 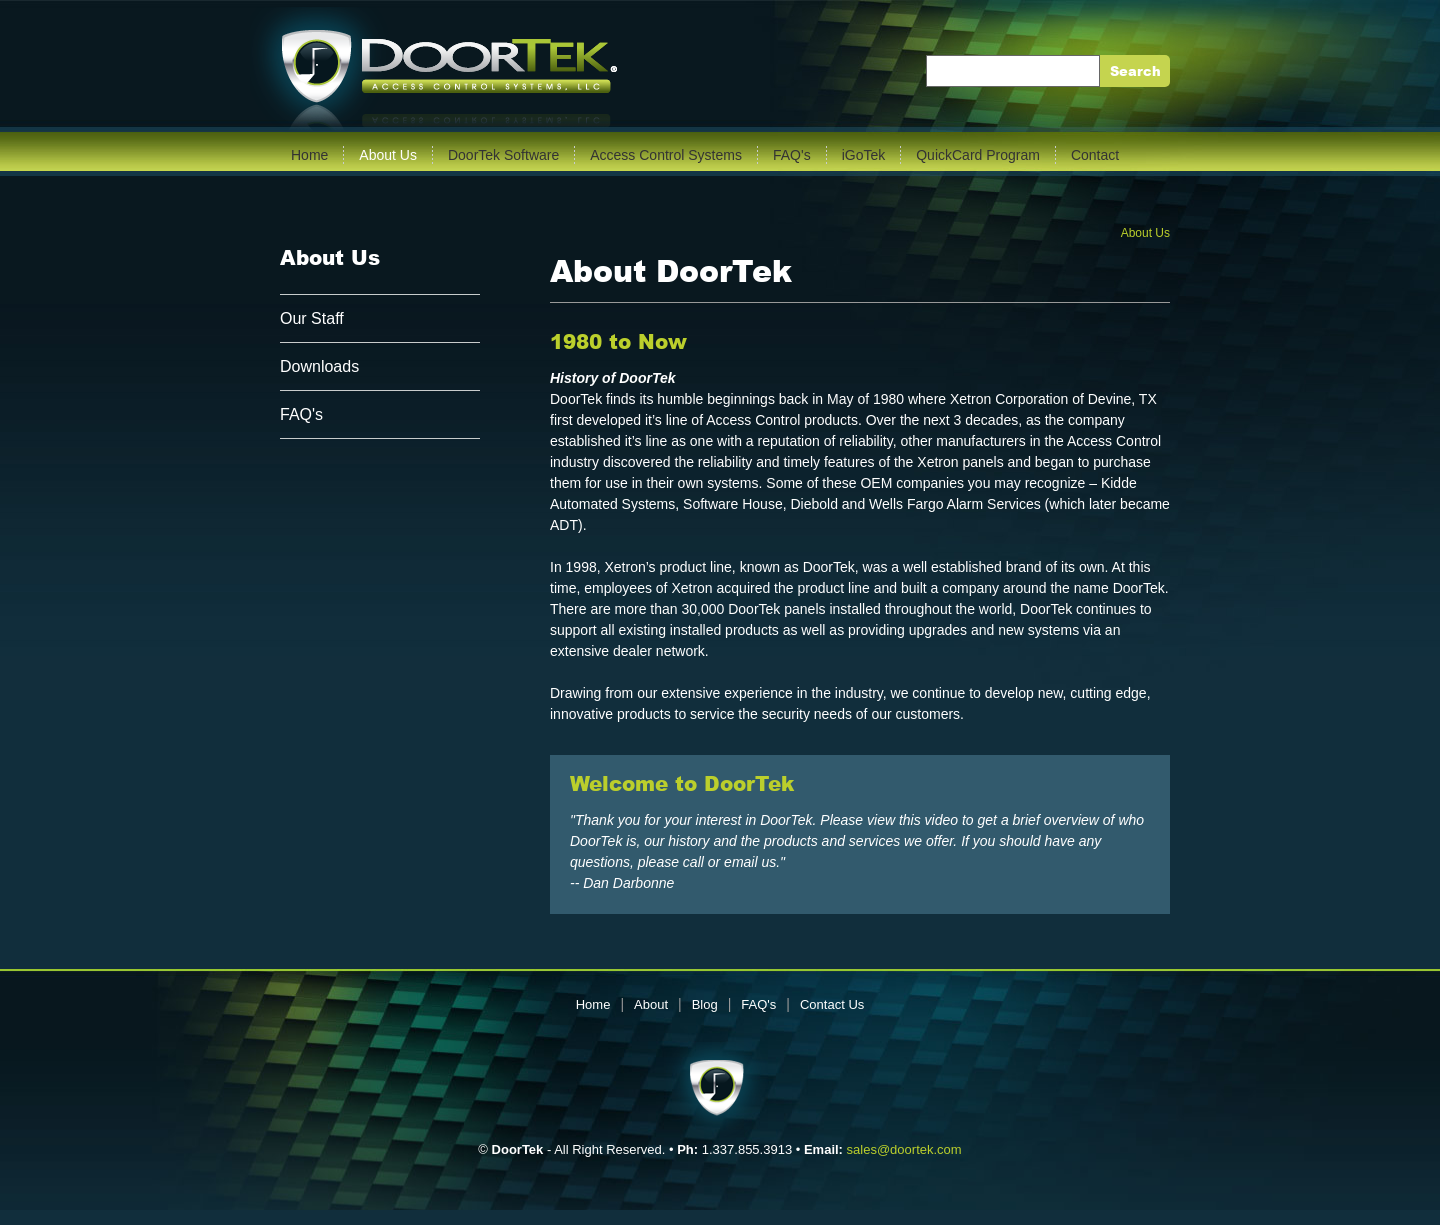 I want to click on sales@doortek.com, so click(x=904, y=1149).